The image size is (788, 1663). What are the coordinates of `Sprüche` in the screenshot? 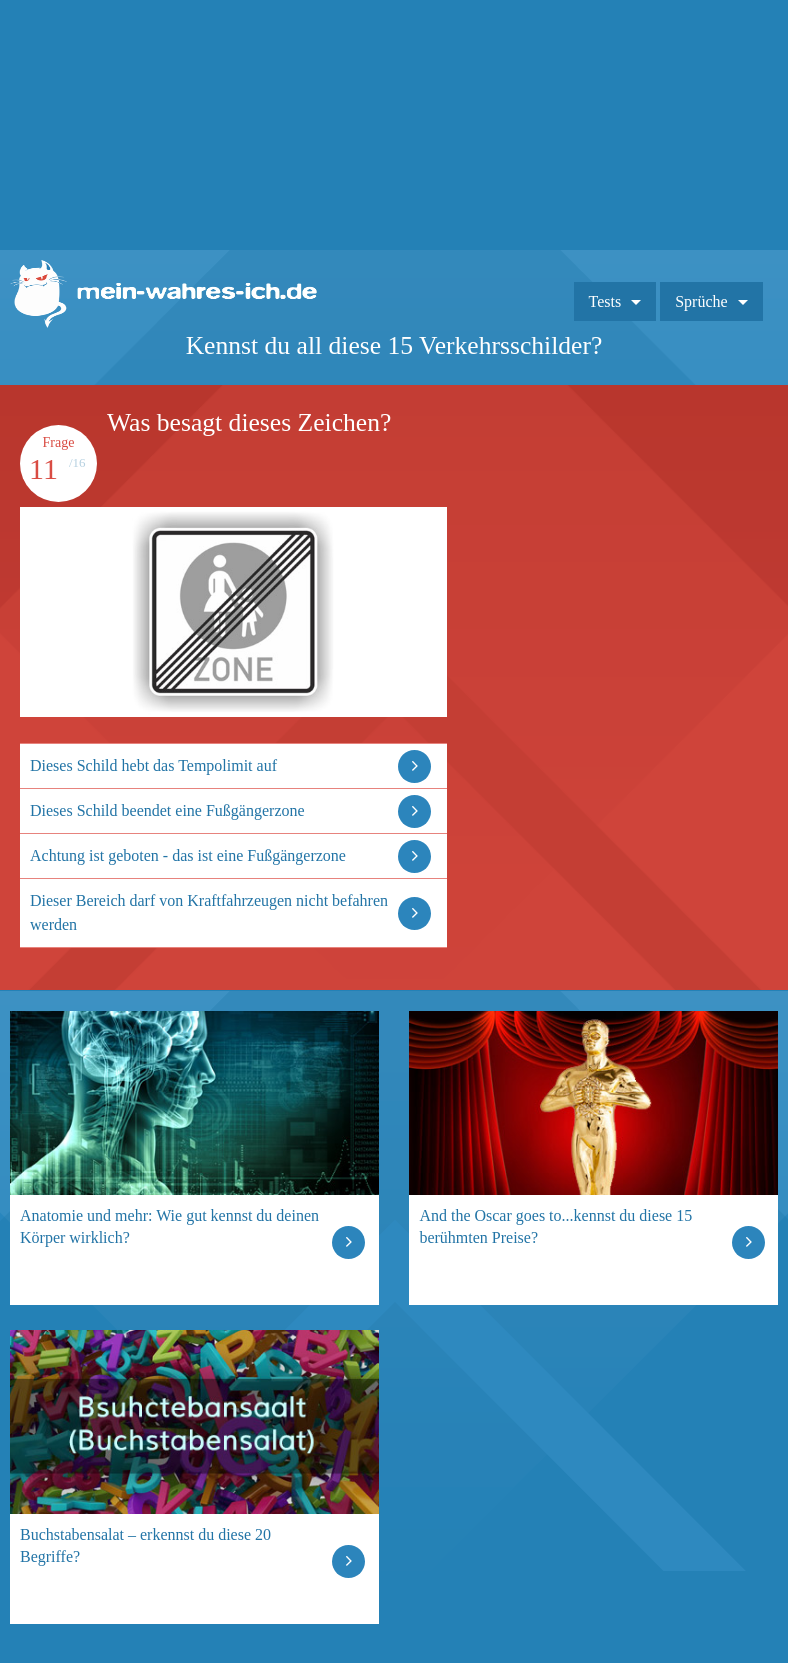 It's located at (701, 301).